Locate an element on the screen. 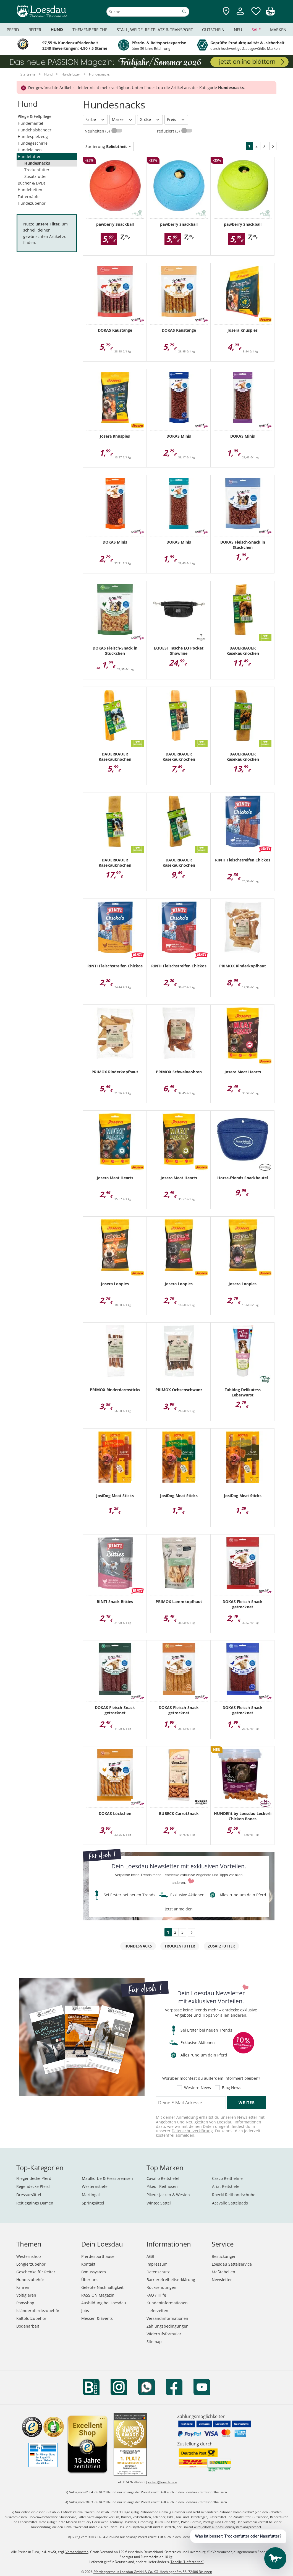 The image size is (293, 2576). Kontakt is located at coordinates (88, 2264).